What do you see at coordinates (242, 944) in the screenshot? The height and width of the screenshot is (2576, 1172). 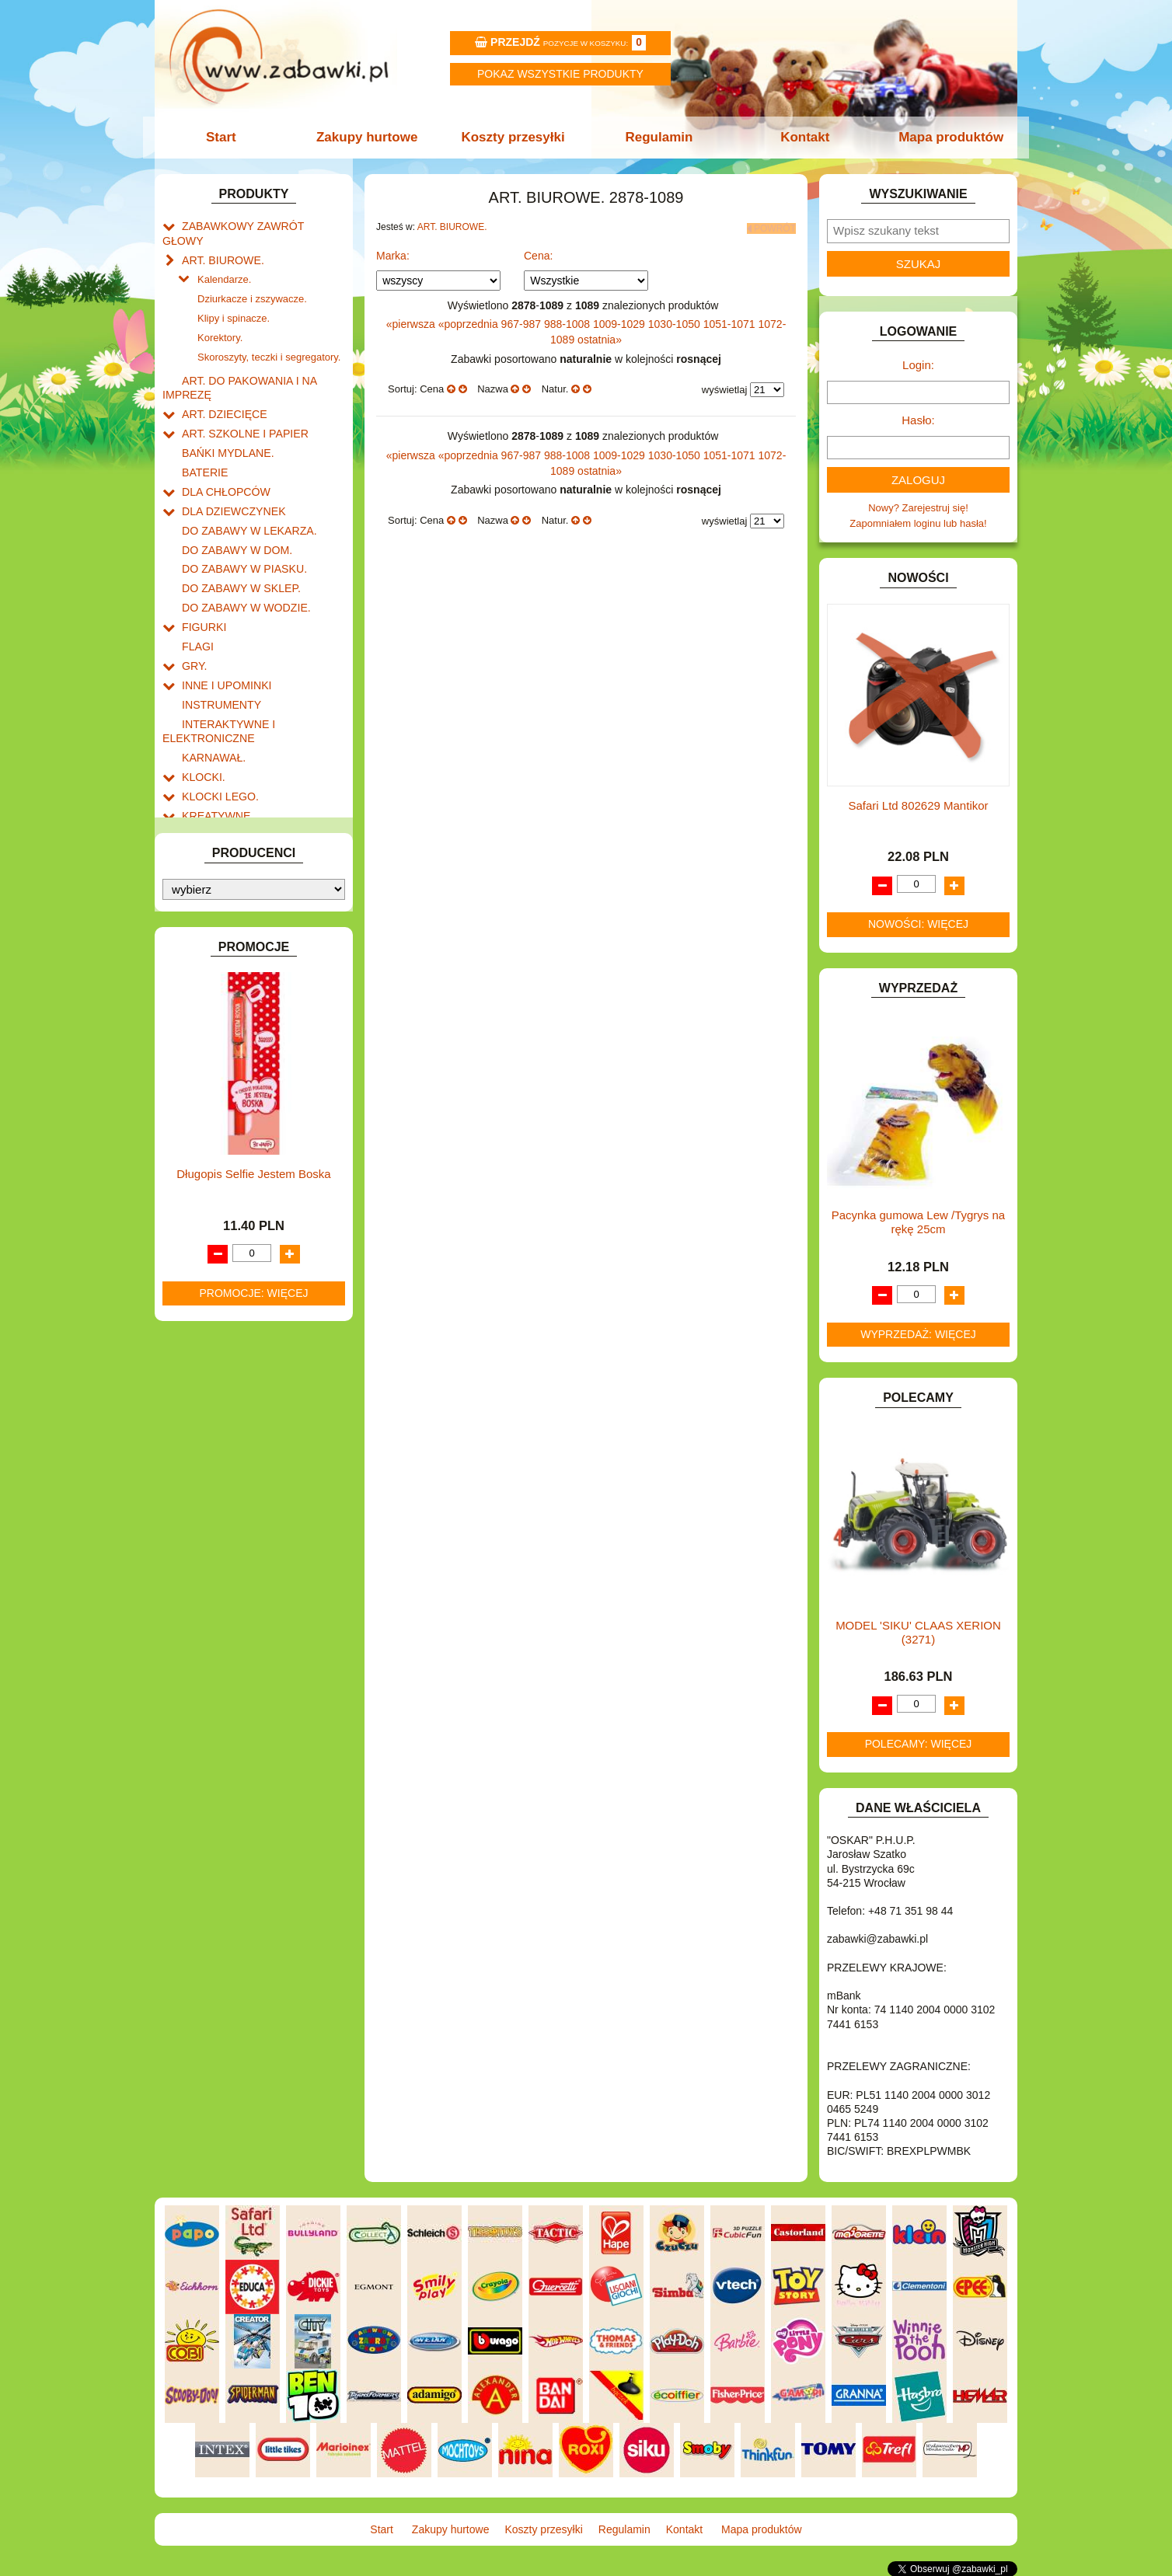 I see `SAMOCHODY I POJAZDY` at bounding box center [242, 944].